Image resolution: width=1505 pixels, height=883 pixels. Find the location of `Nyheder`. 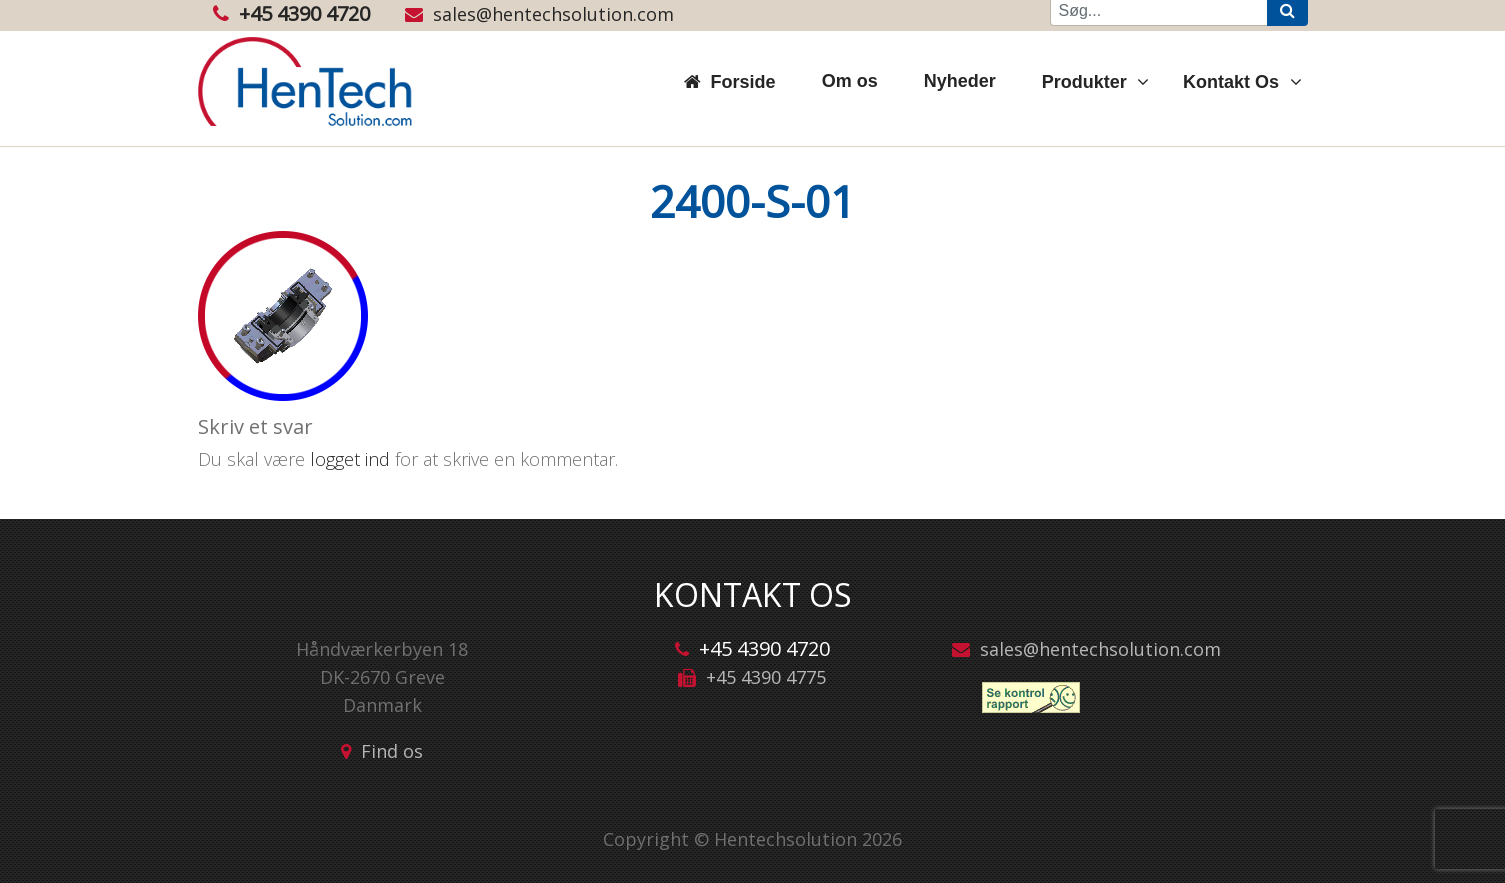

Nyheder is located at coordinates (960, 81).